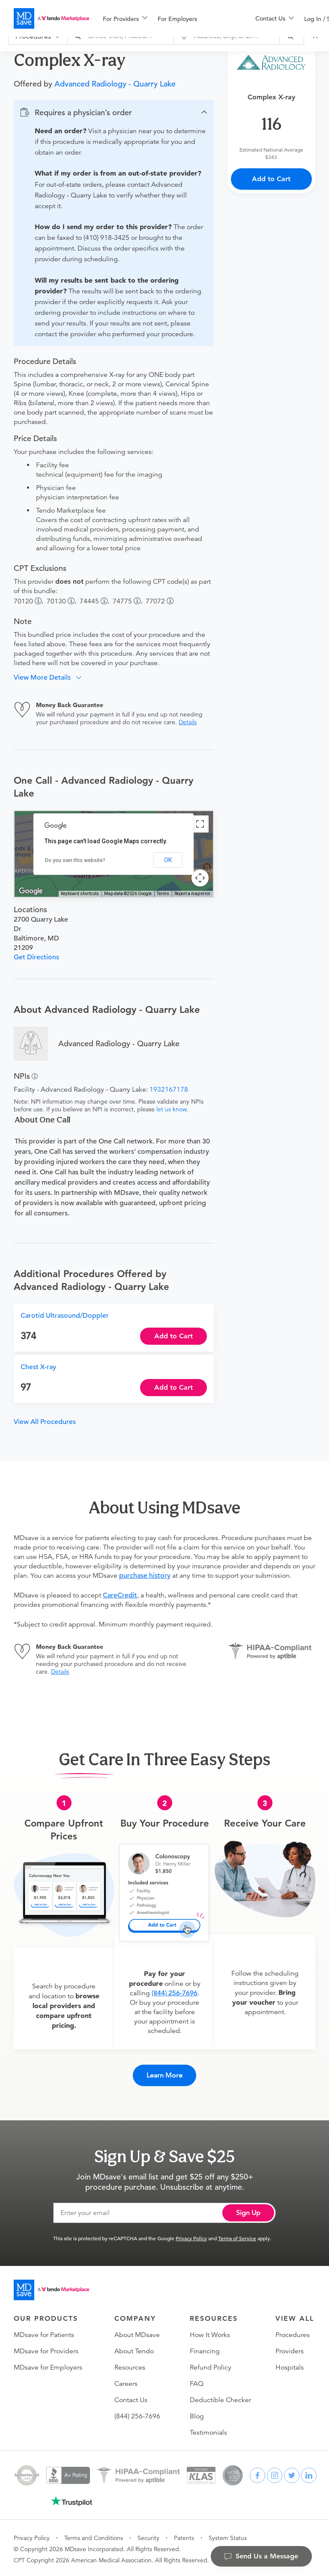 This screenshot has width=329, height=2576. Describe the element at coordinates (174, 1993) in the screenshot. I see `(844) 256-7696` at that location.